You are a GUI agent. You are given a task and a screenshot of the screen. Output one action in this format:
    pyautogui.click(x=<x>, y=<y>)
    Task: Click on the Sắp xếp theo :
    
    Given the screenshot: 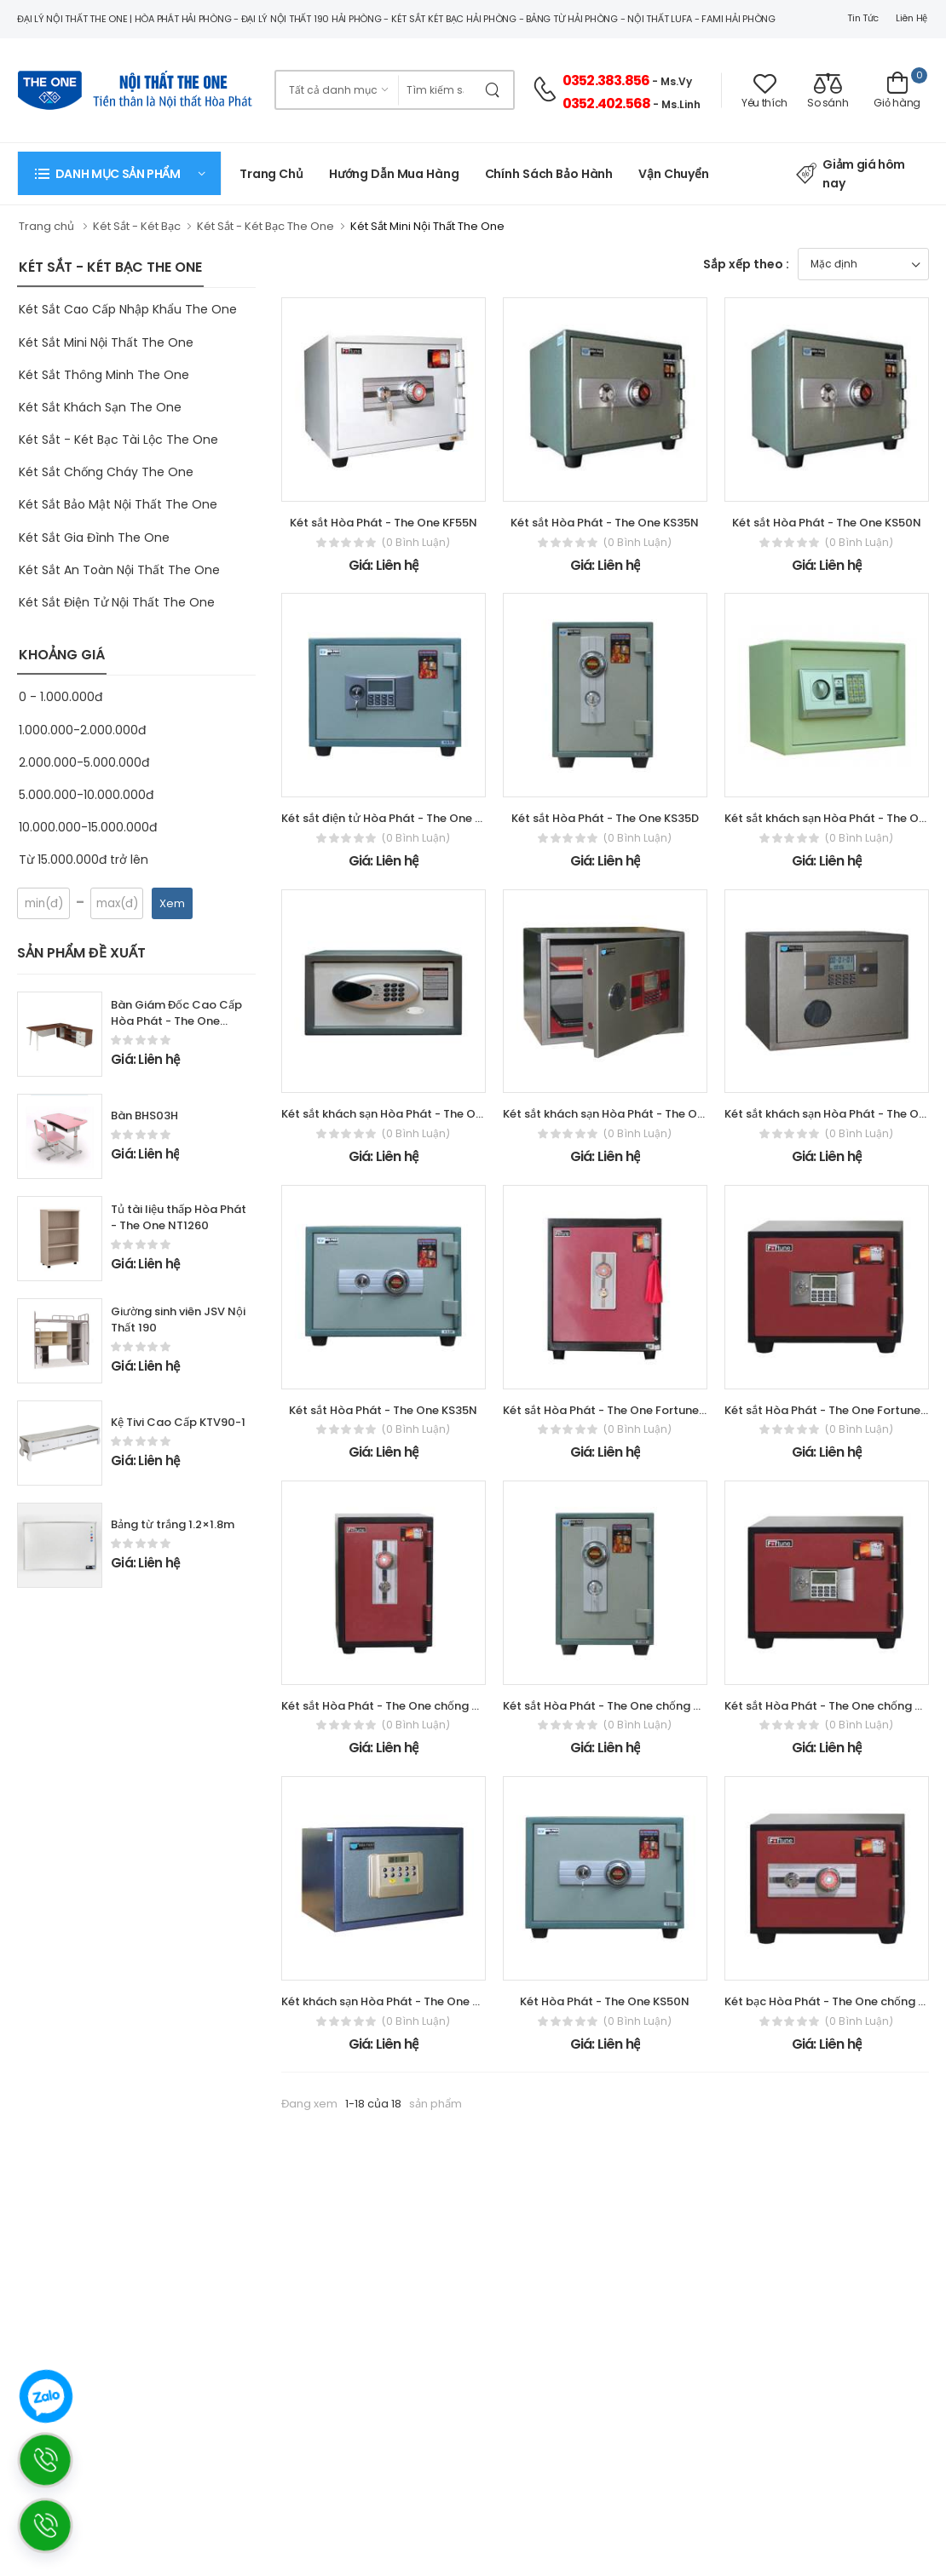 What is the action you would take?
    pyautogui.click(x=746, y=264)
    